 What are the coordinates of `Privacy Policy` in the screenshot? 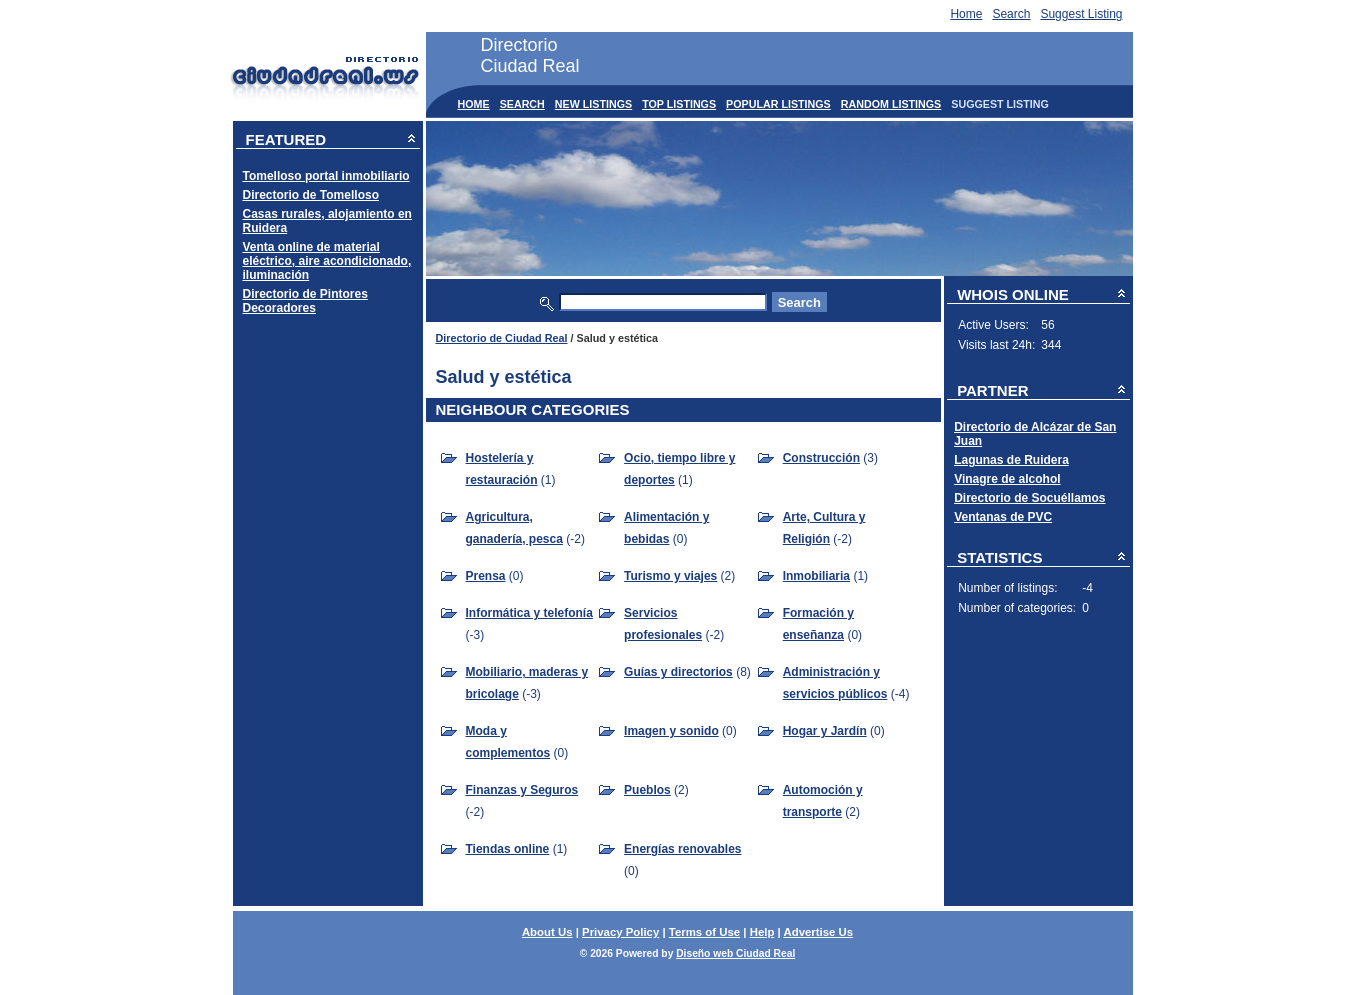 It's located at (620, 932).